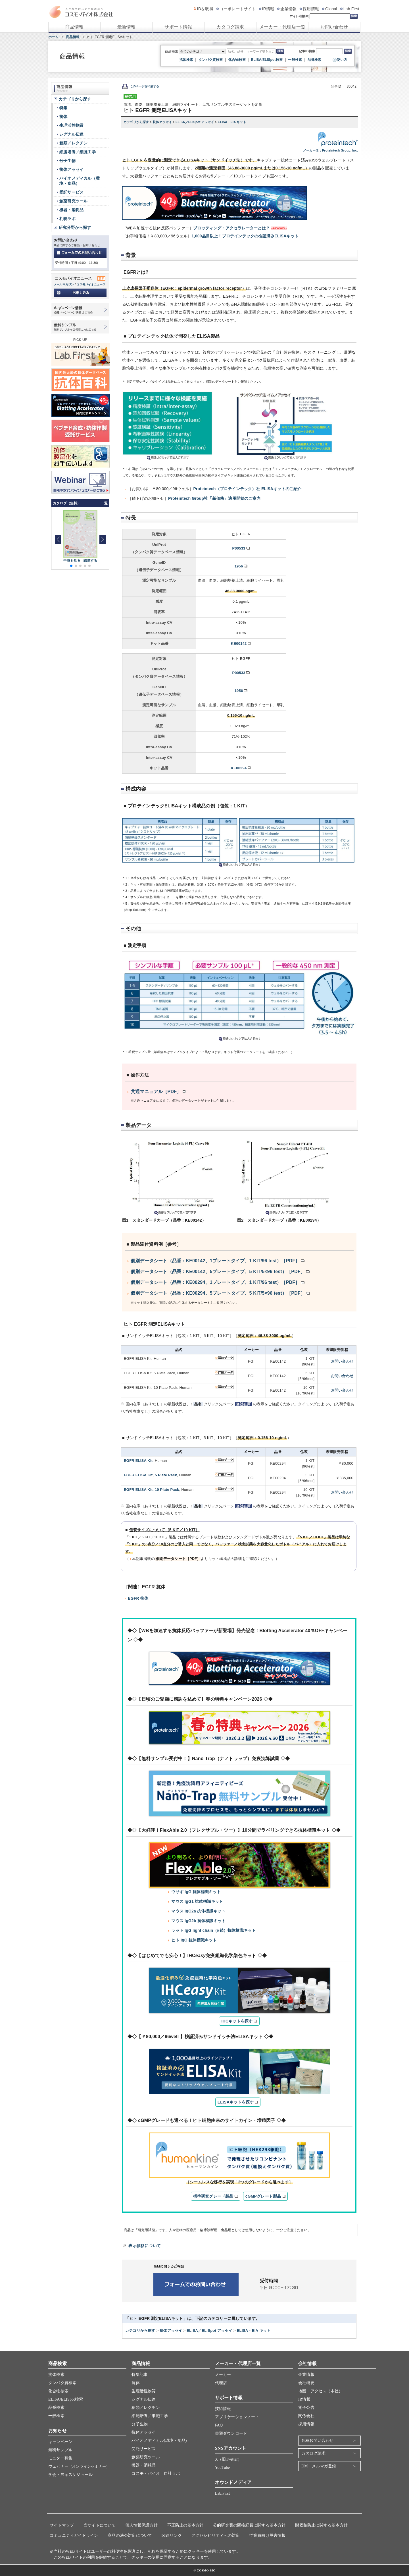 Image resolution: width=409 pixels, height=2576 pixels. I want to click on Lab.First, so click(351, 9).